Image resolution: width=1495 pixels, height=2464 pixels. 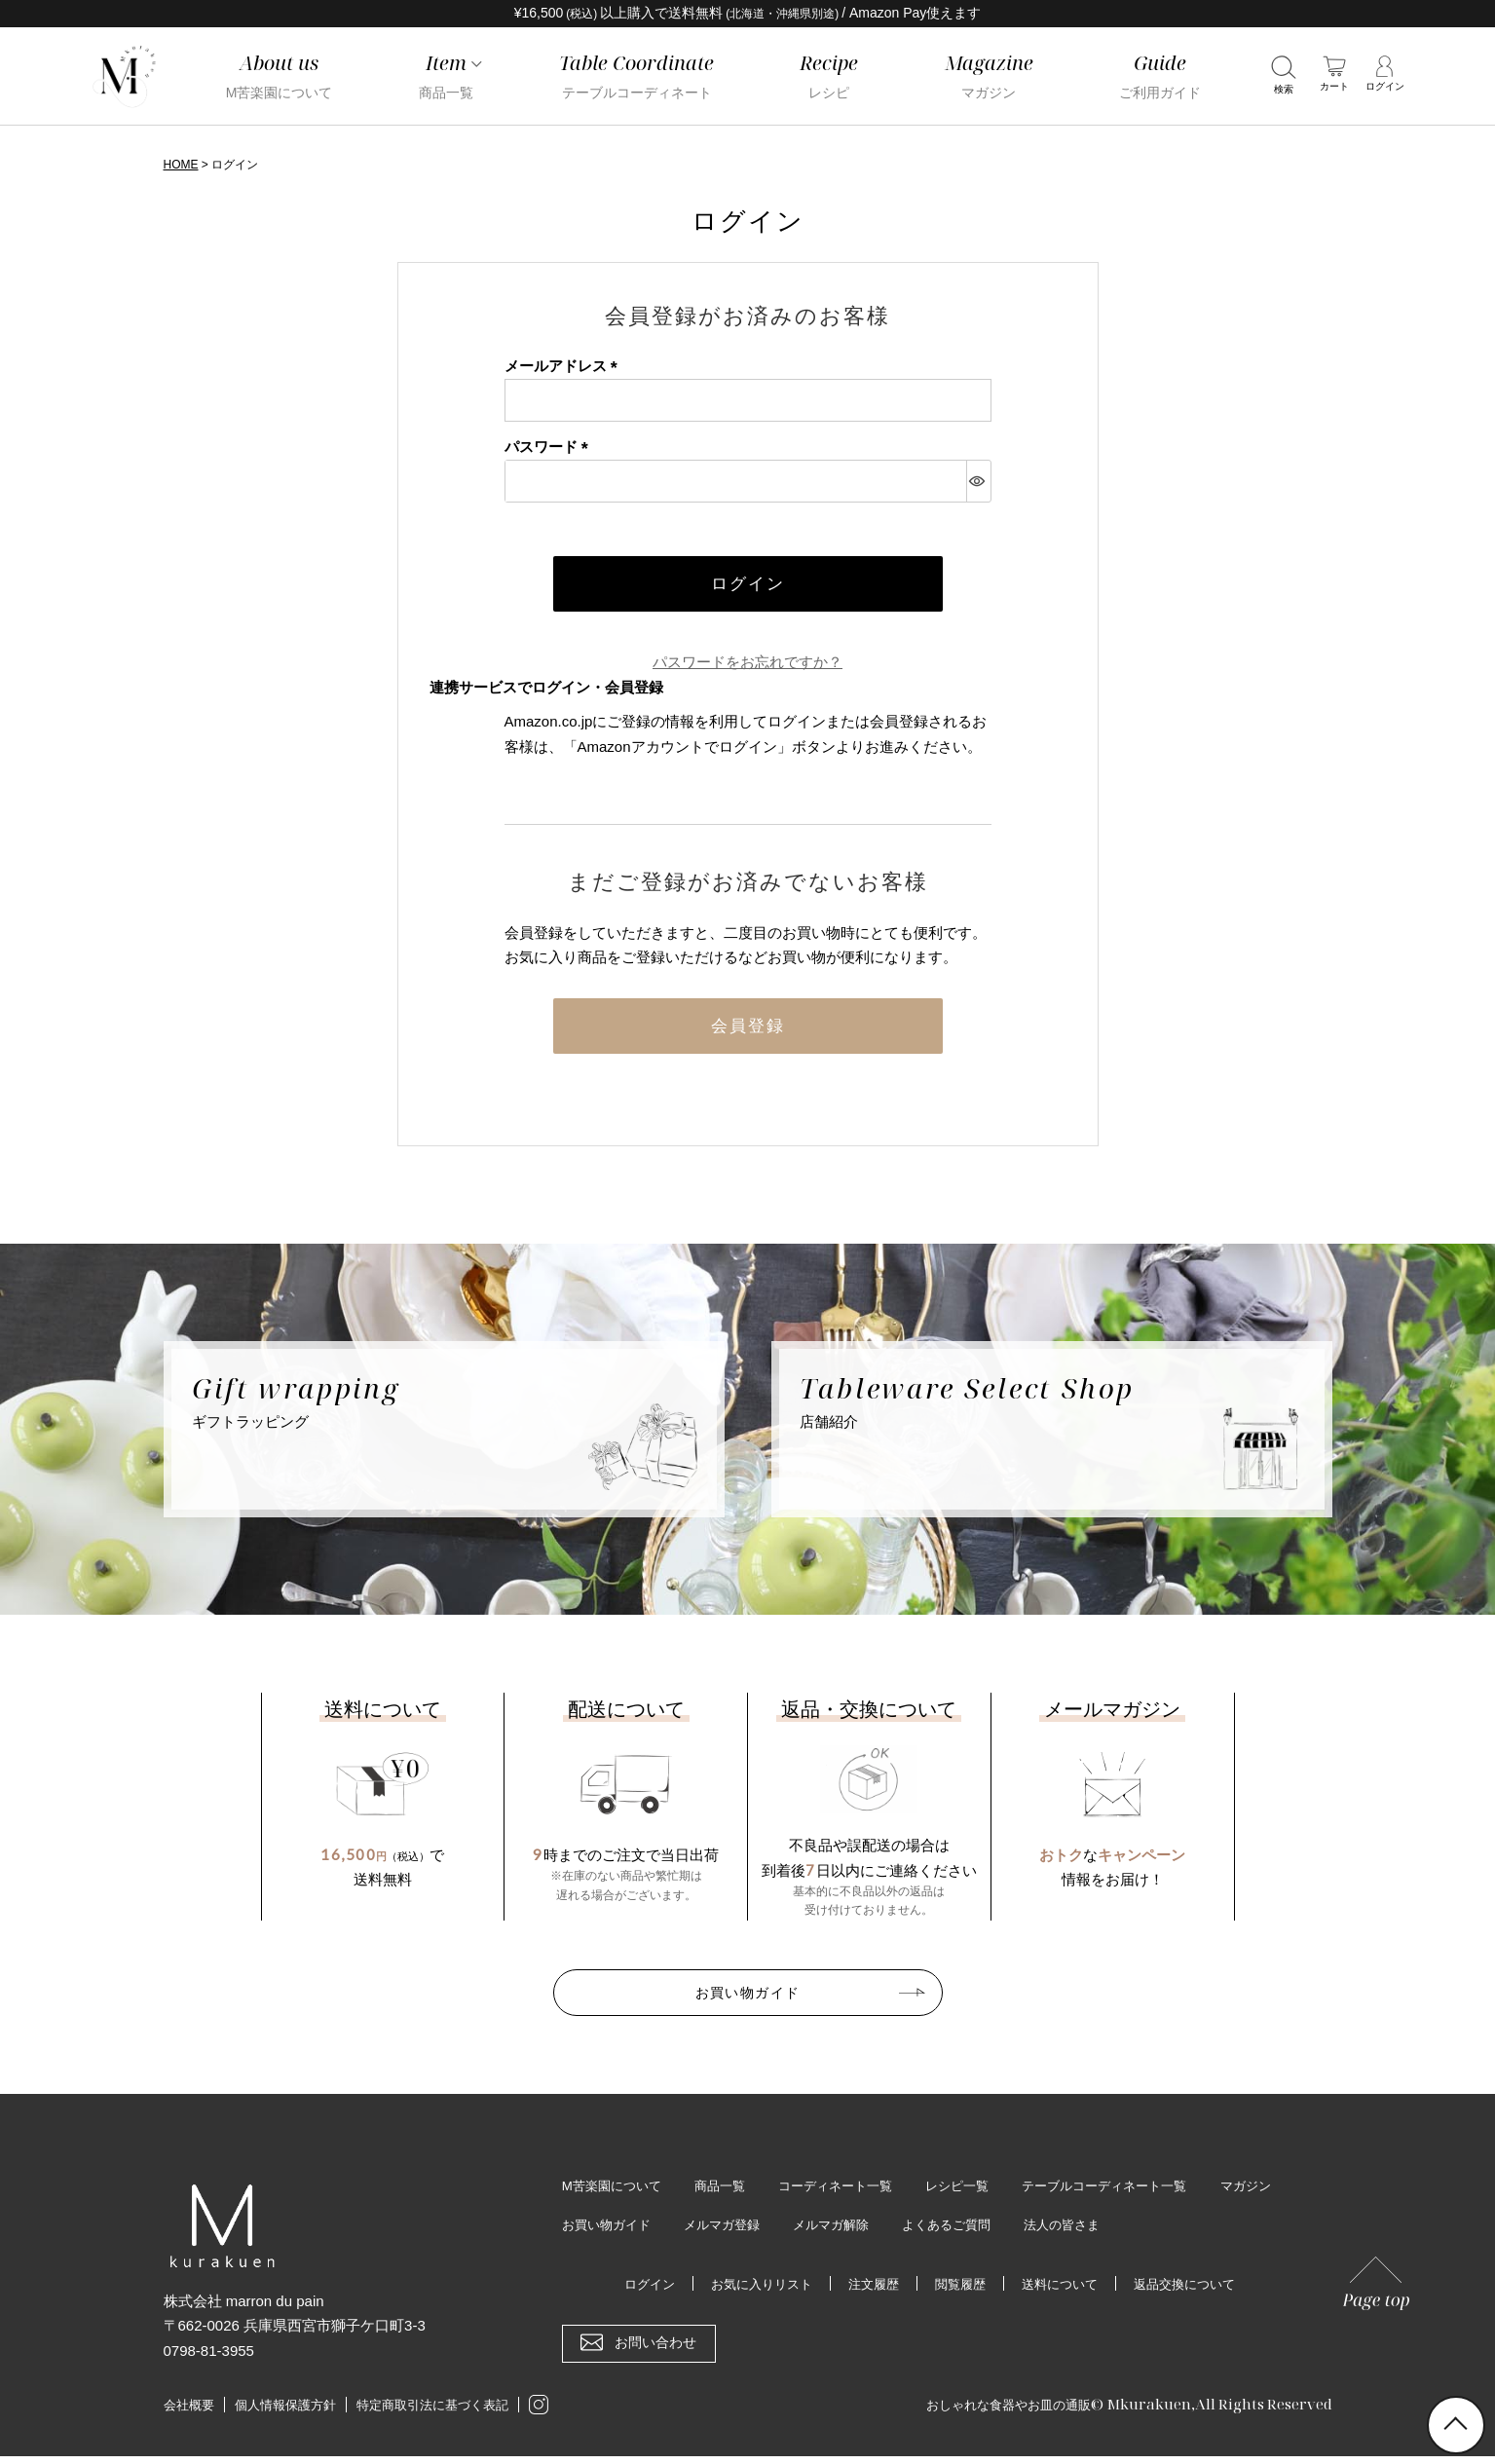 What do you see at coordinates (747, 664) in the screenshot?
I see `パスワードをお忘れですか？` at bounding box center [747, 664].